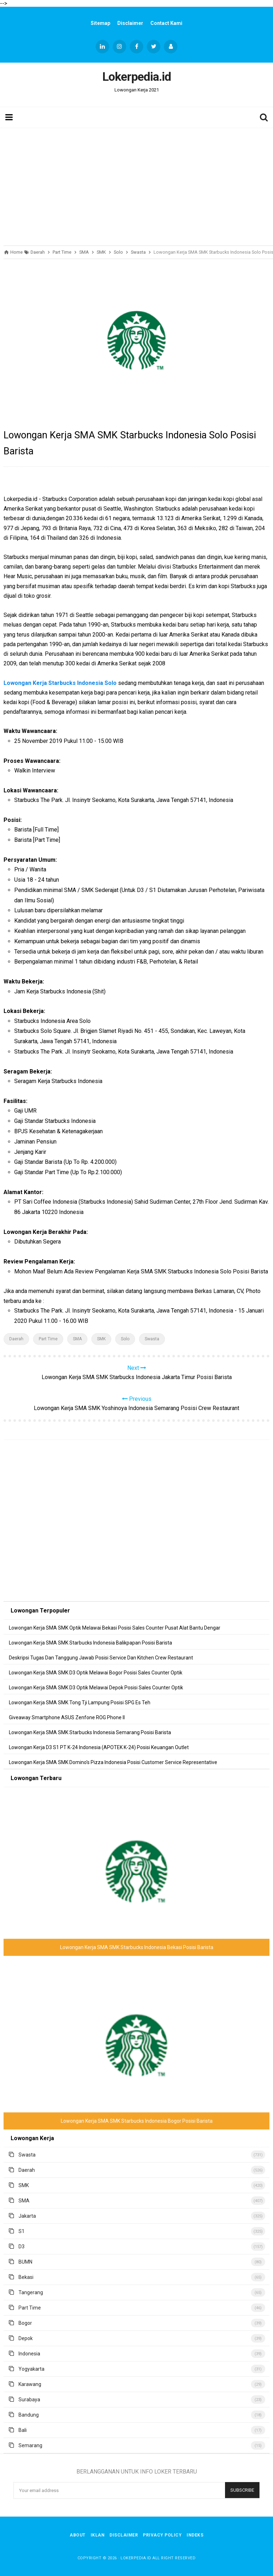 Image resolution: width=273 pixels, height=2576 pixels. What do you see at coordinates (77, 1338) in the screenshot?
I see `SMA` at bounding box center [77, 1338].